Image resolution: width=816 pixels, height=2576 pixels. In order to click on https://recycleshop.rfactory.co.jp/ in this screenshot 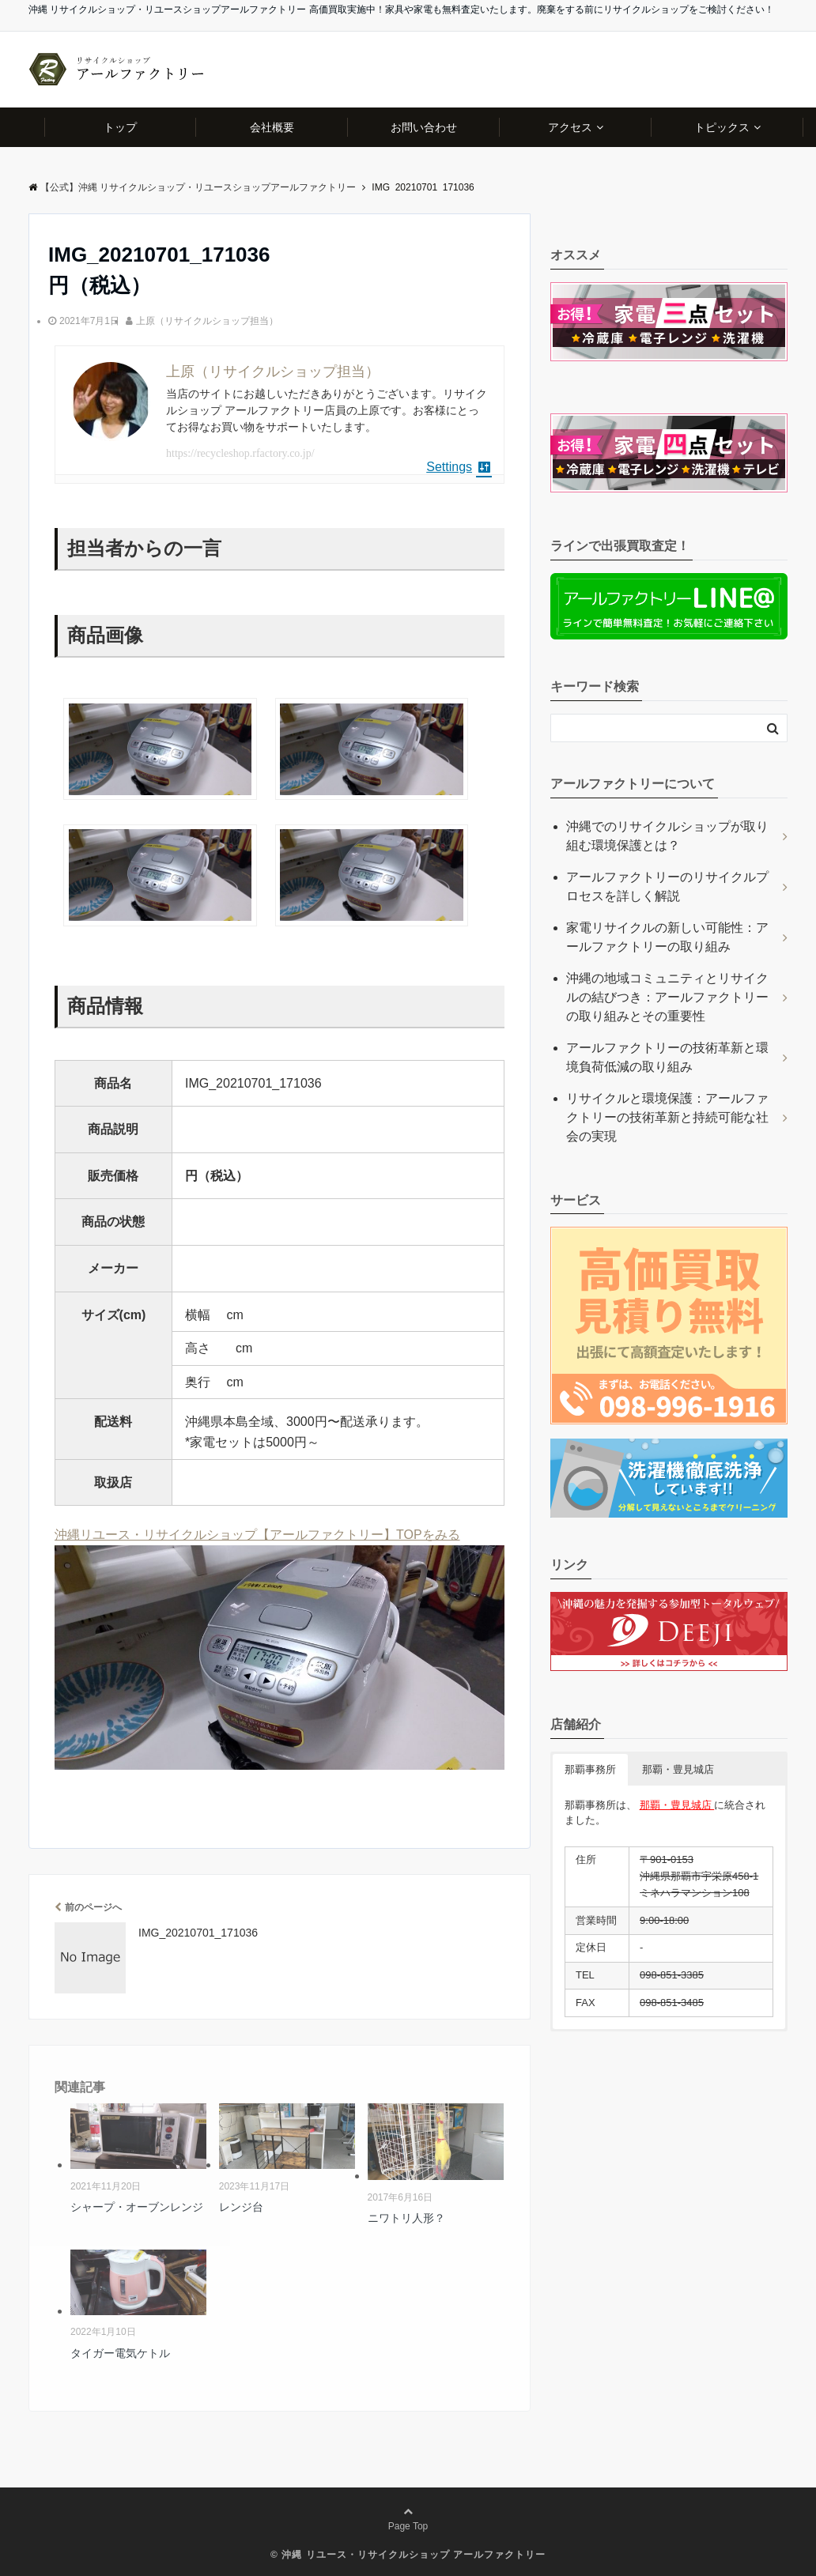, I will do `click(240, 453)`.